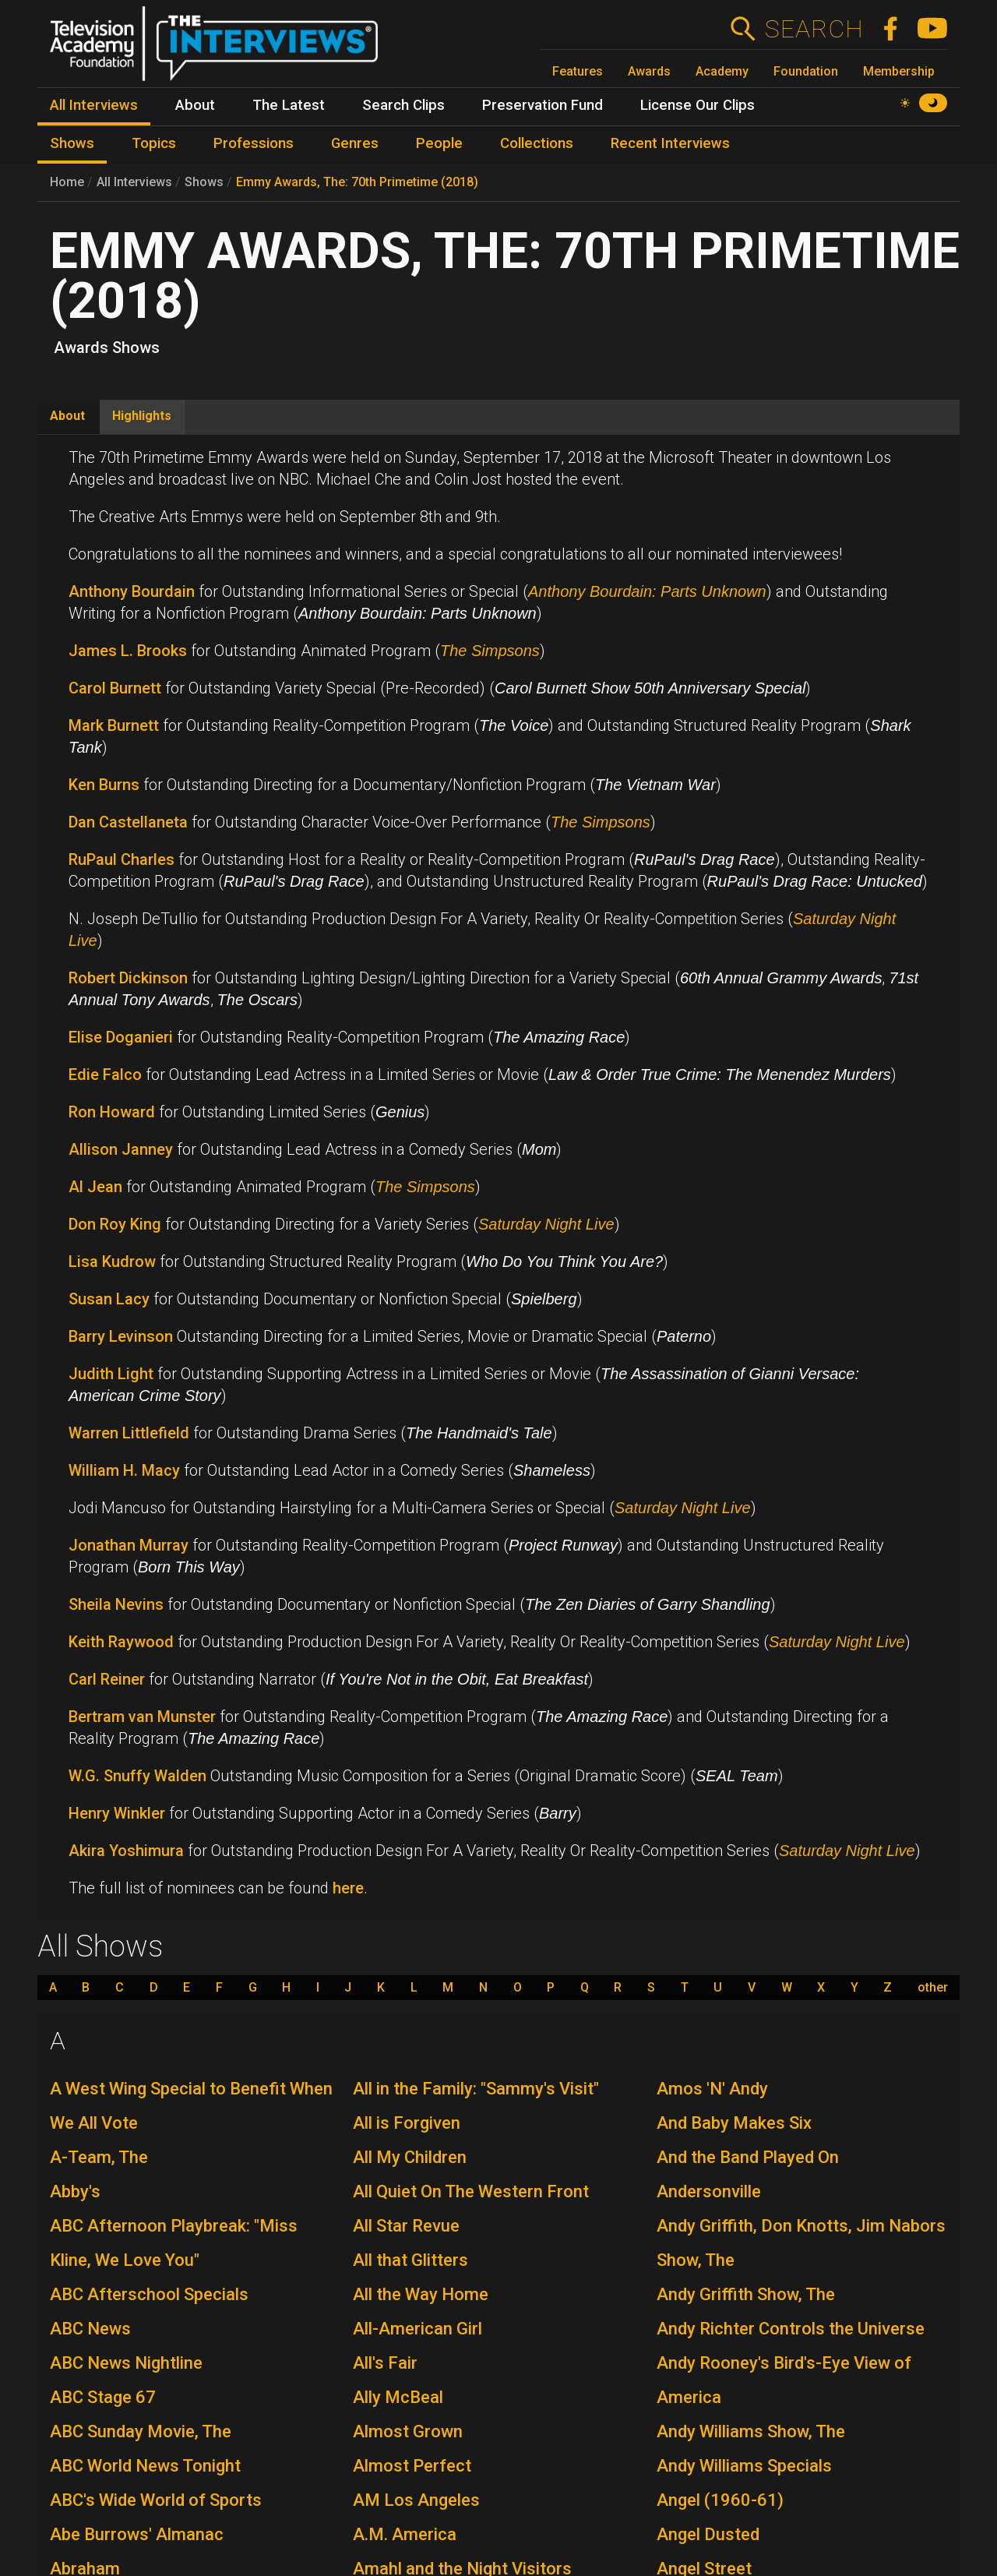 This screenshot has width=997, height=2576. What do you see at coordinates (899, 71) in the screenshot?
I see `Membership` at bounding box center [899, 71].